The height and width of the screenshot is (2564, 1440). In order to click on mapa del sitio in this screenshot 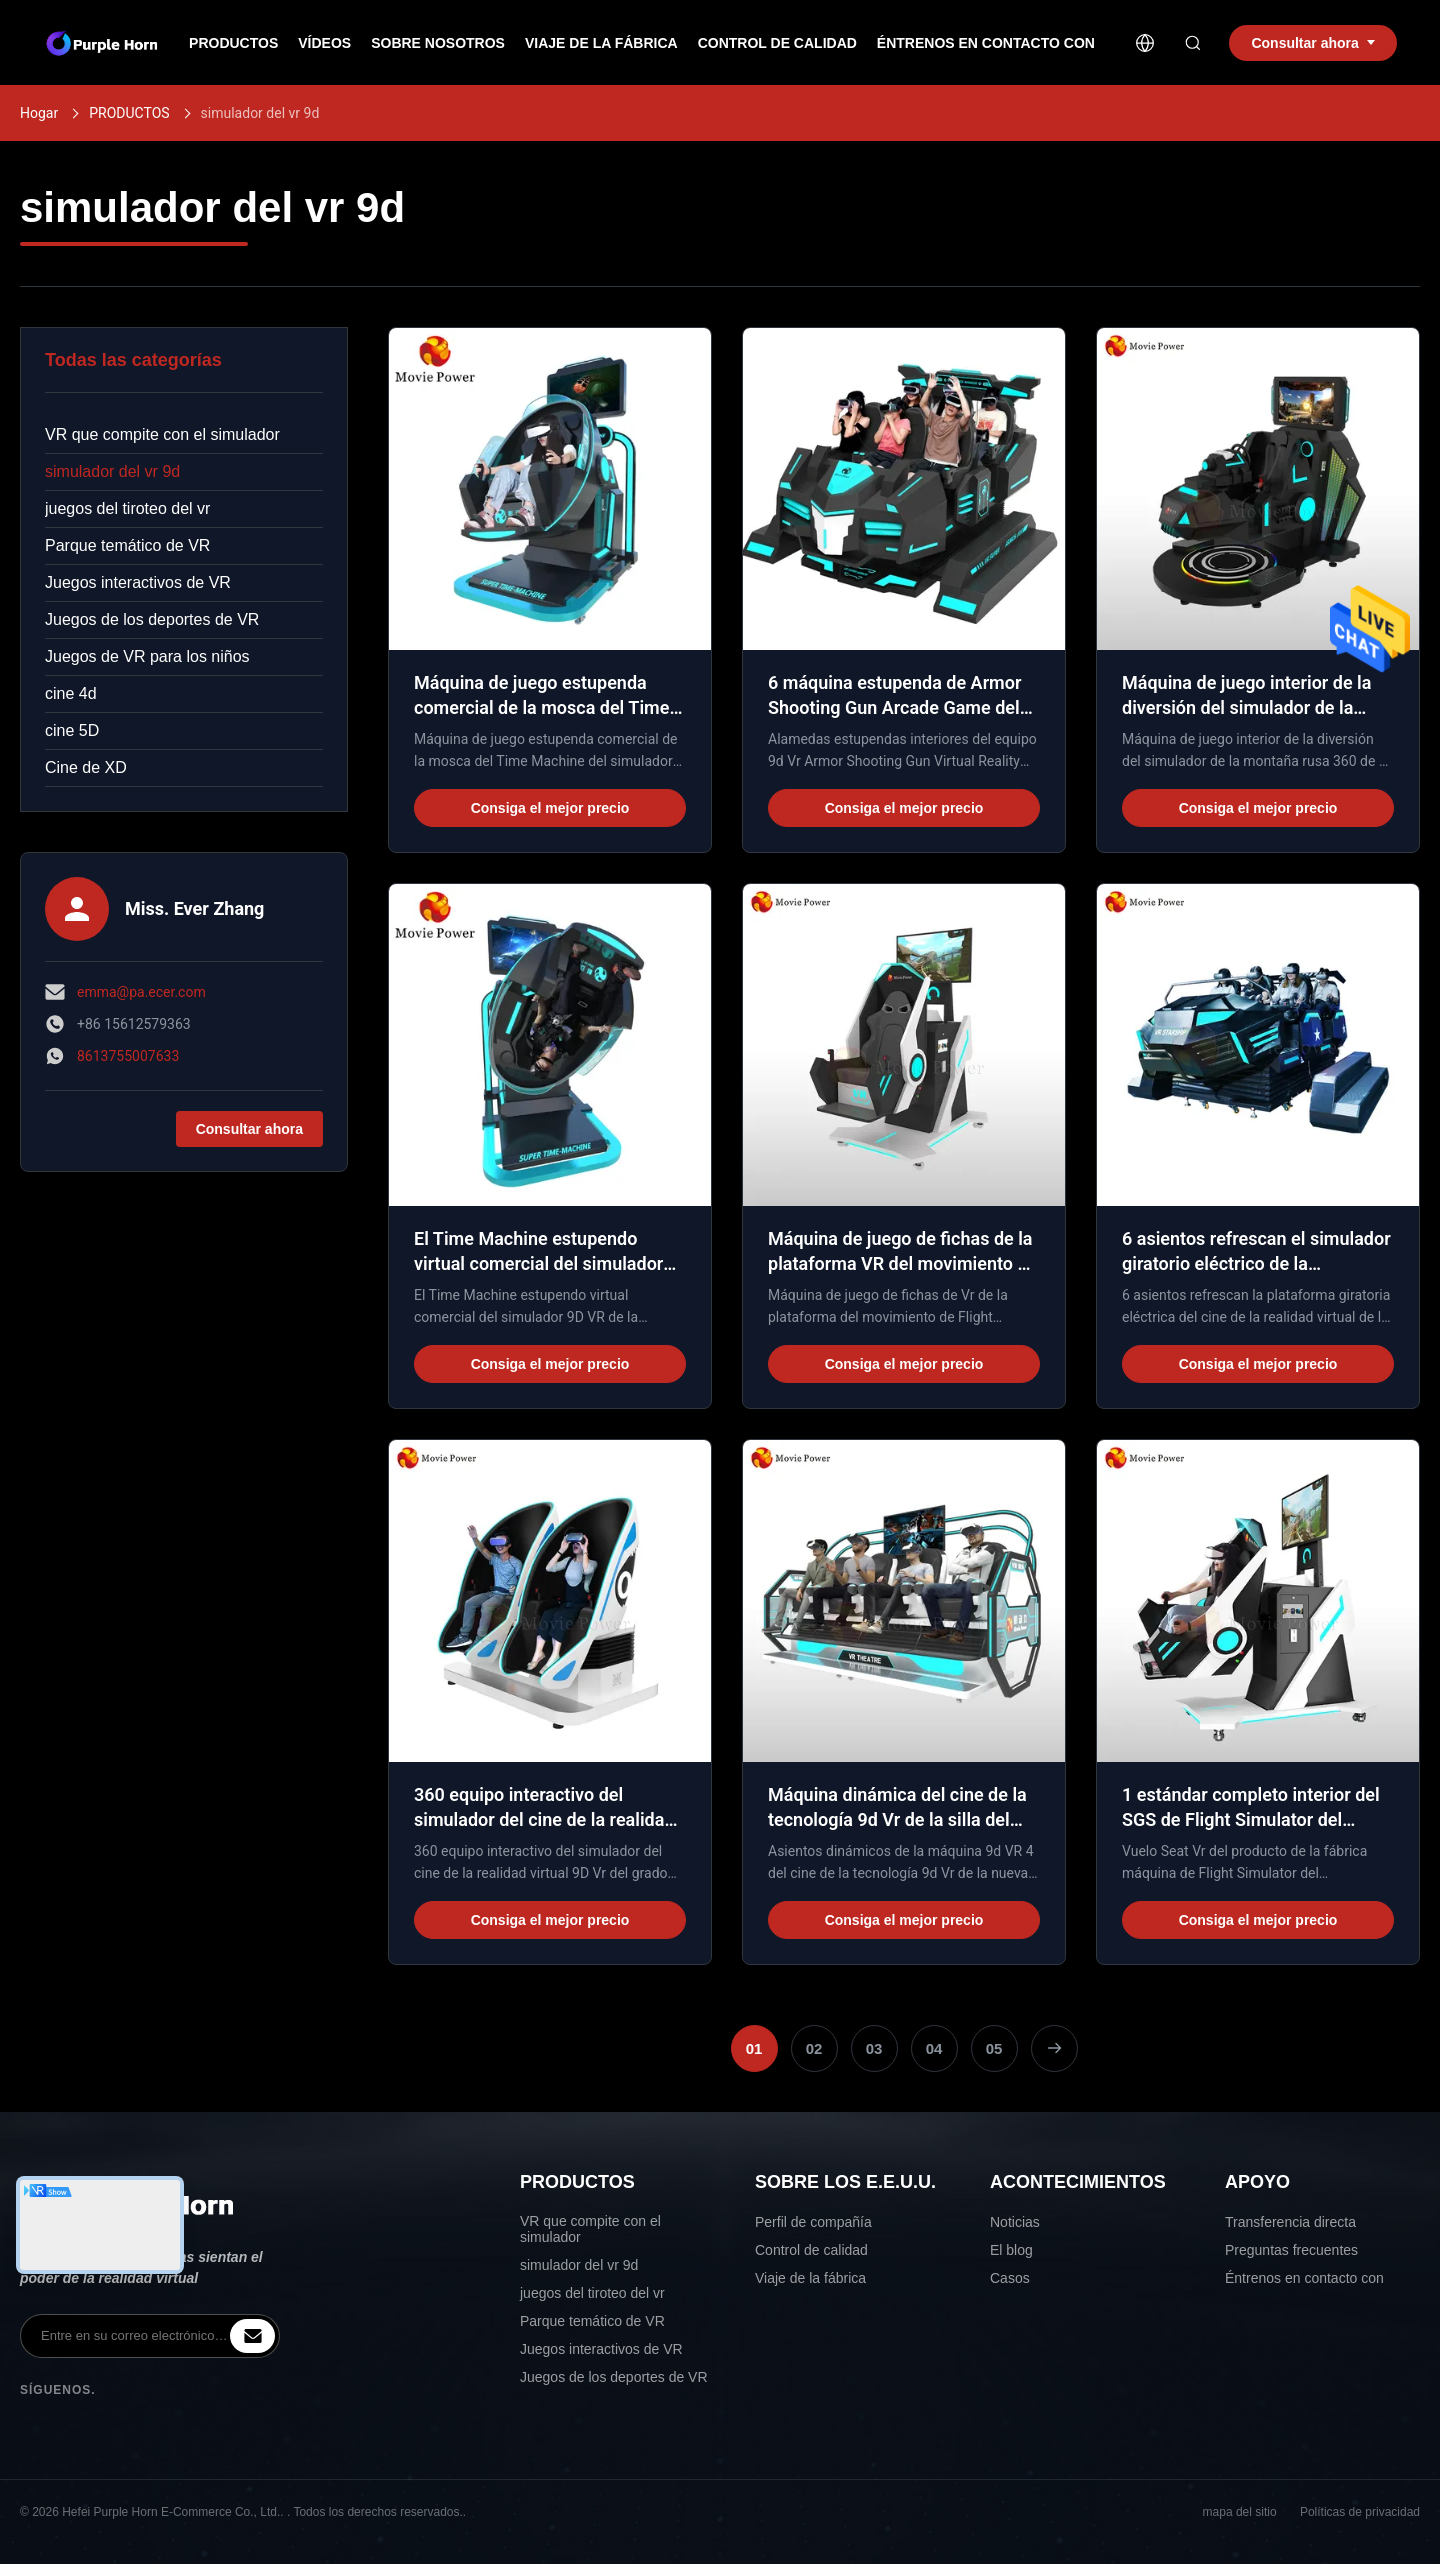, I will do `click(1240, 2512)`.